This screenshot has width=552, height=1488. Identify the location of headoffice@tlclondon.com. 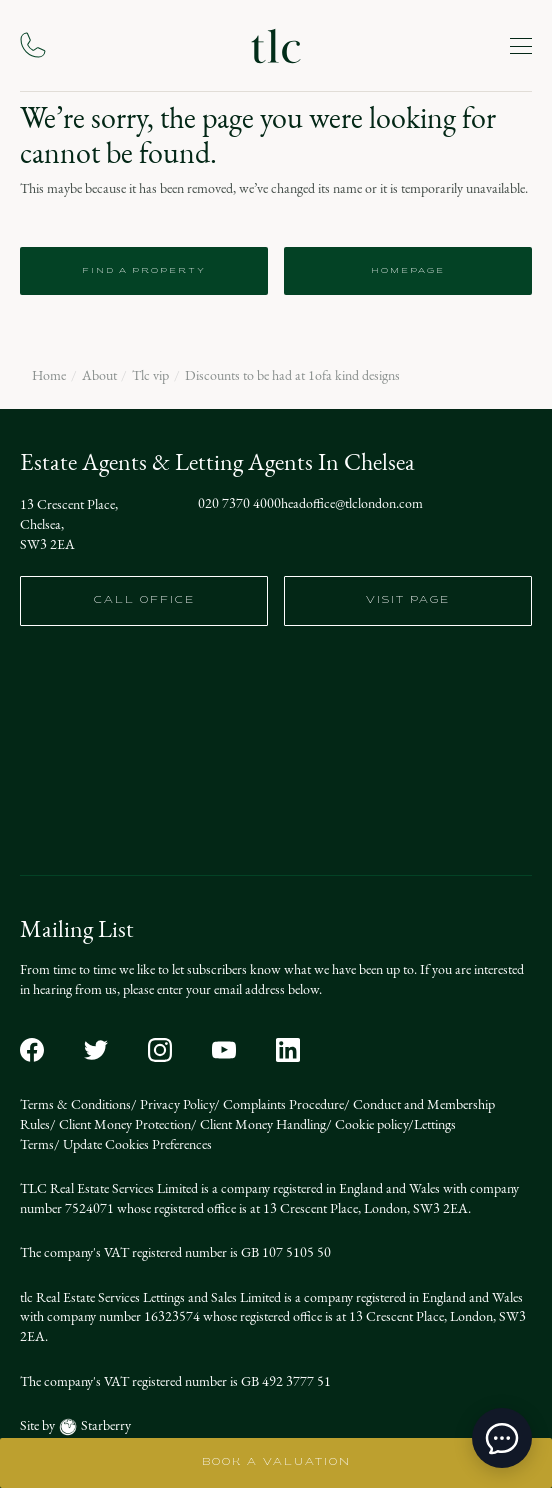
(352, 504).